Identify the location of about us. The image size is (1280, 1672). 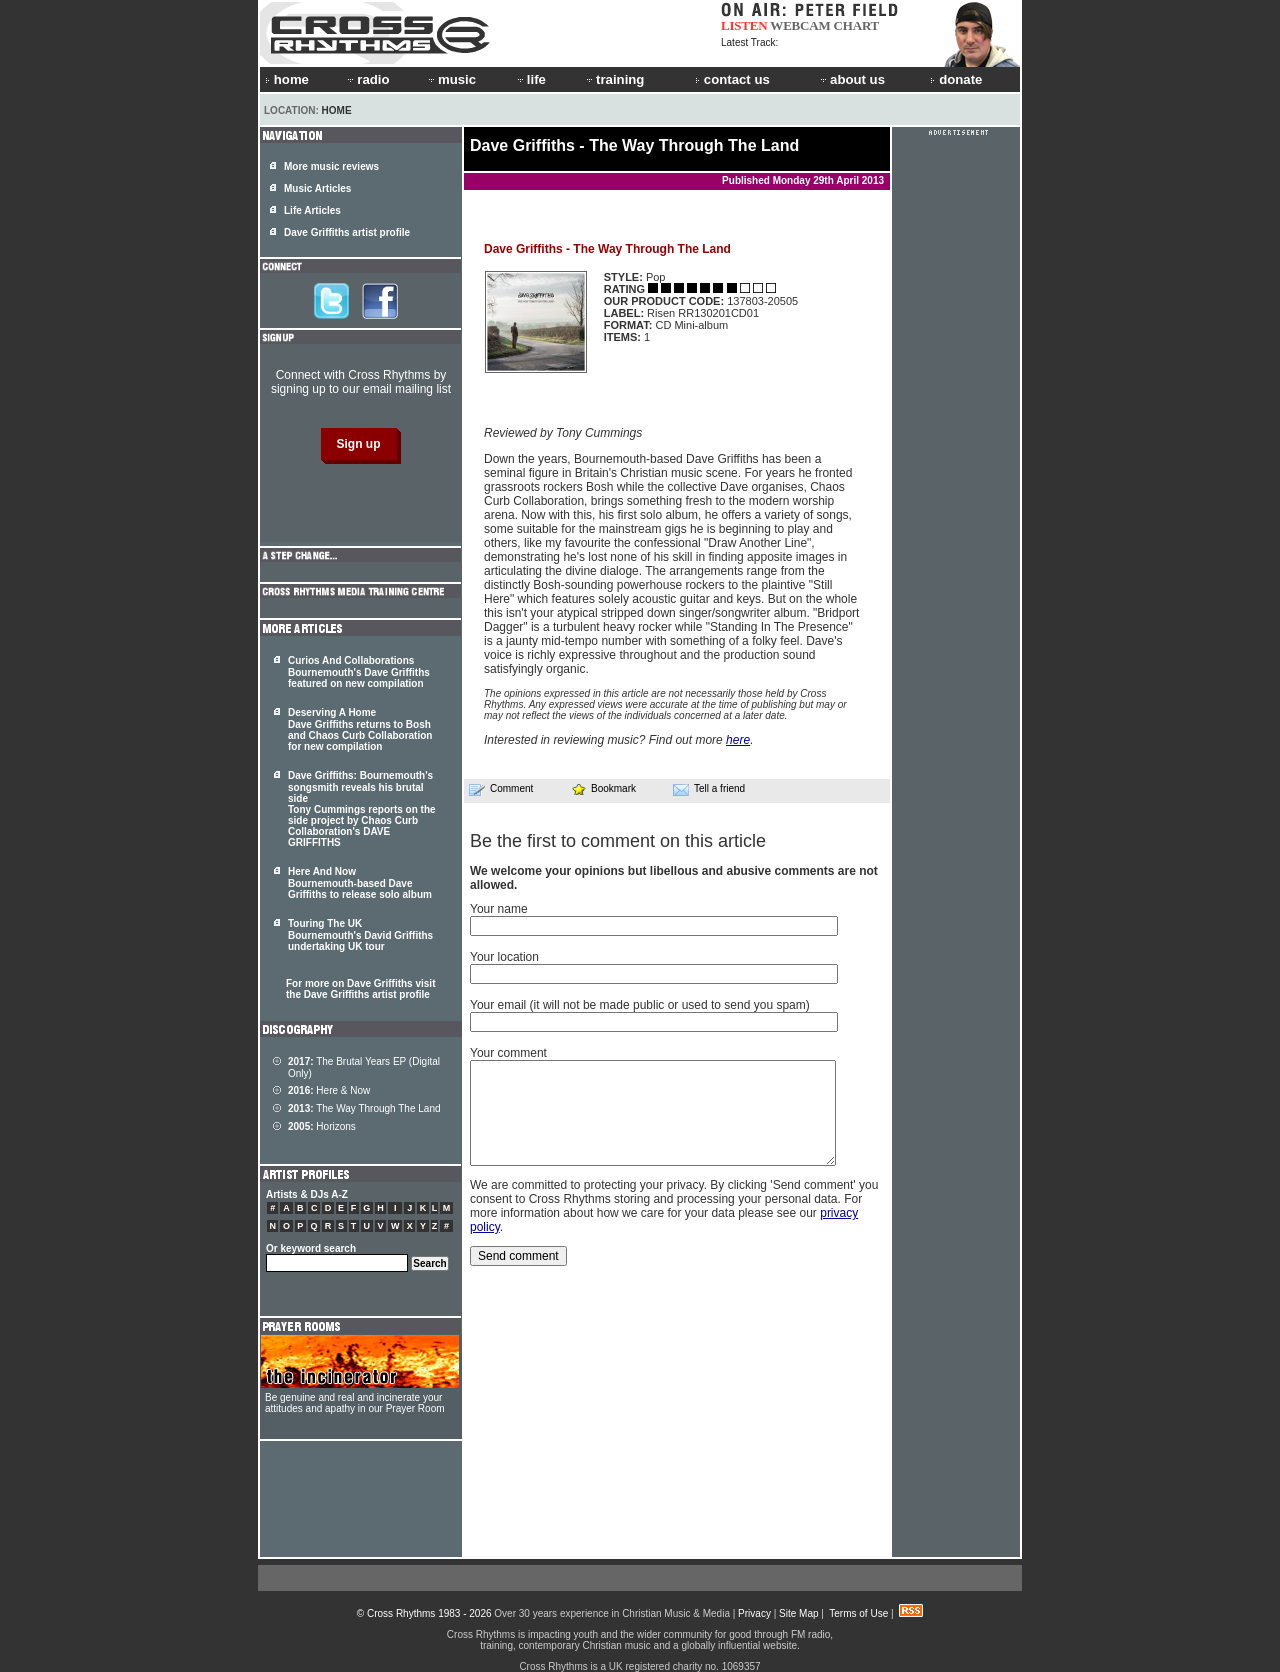
(851, 79).